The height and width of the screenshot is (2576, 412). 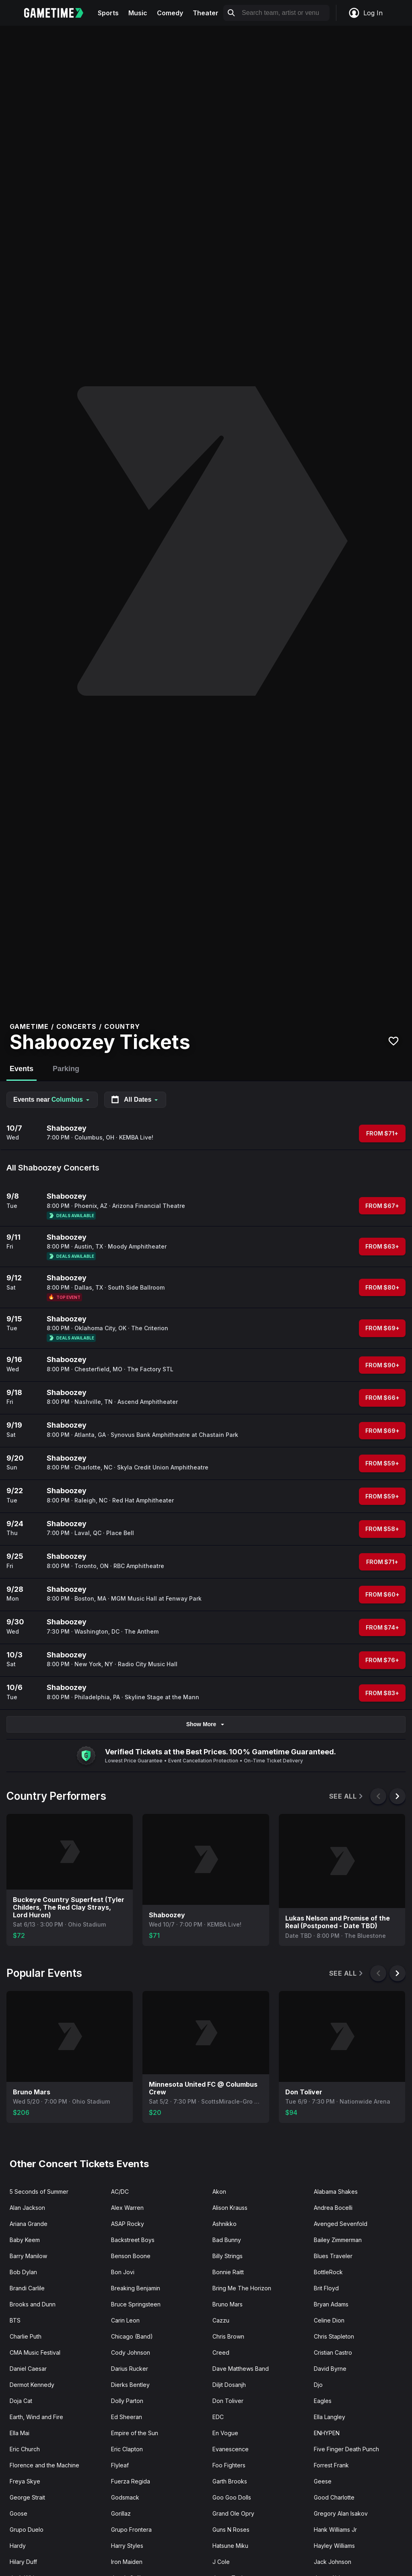 What do you see at coordinates (32, 2384) in the screenshot?
I see `Dermot Kennedy` at bounding box center [32, 2384].